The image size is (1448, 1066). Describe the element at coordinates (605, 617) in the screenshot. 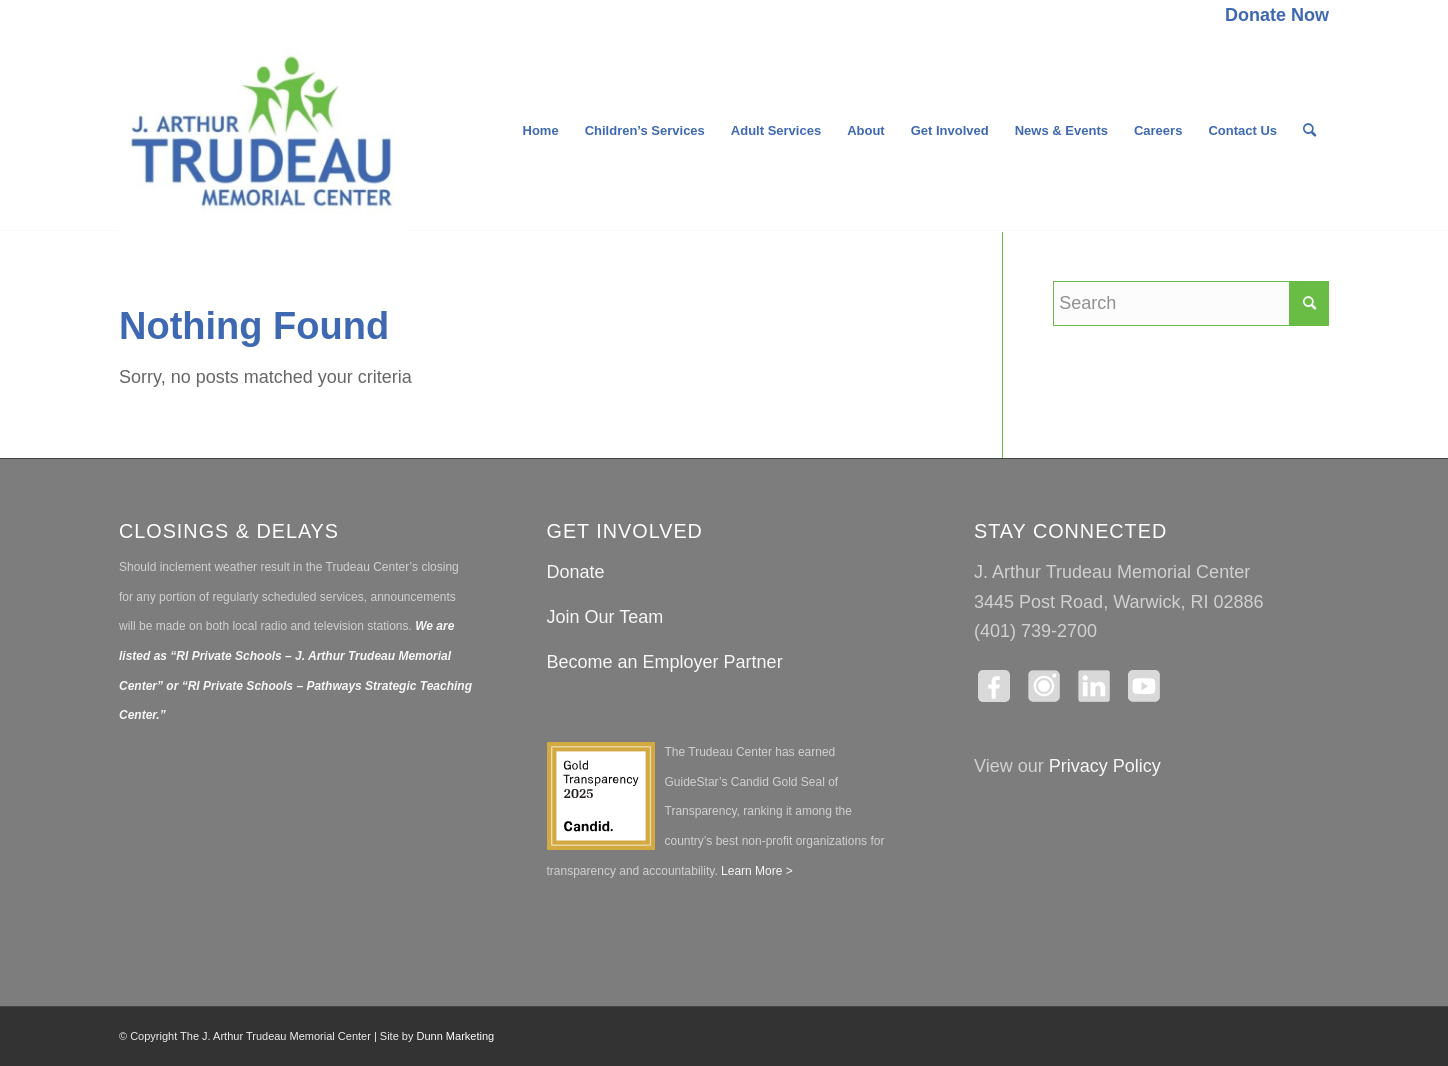

I see `Join Our Team` at that location.